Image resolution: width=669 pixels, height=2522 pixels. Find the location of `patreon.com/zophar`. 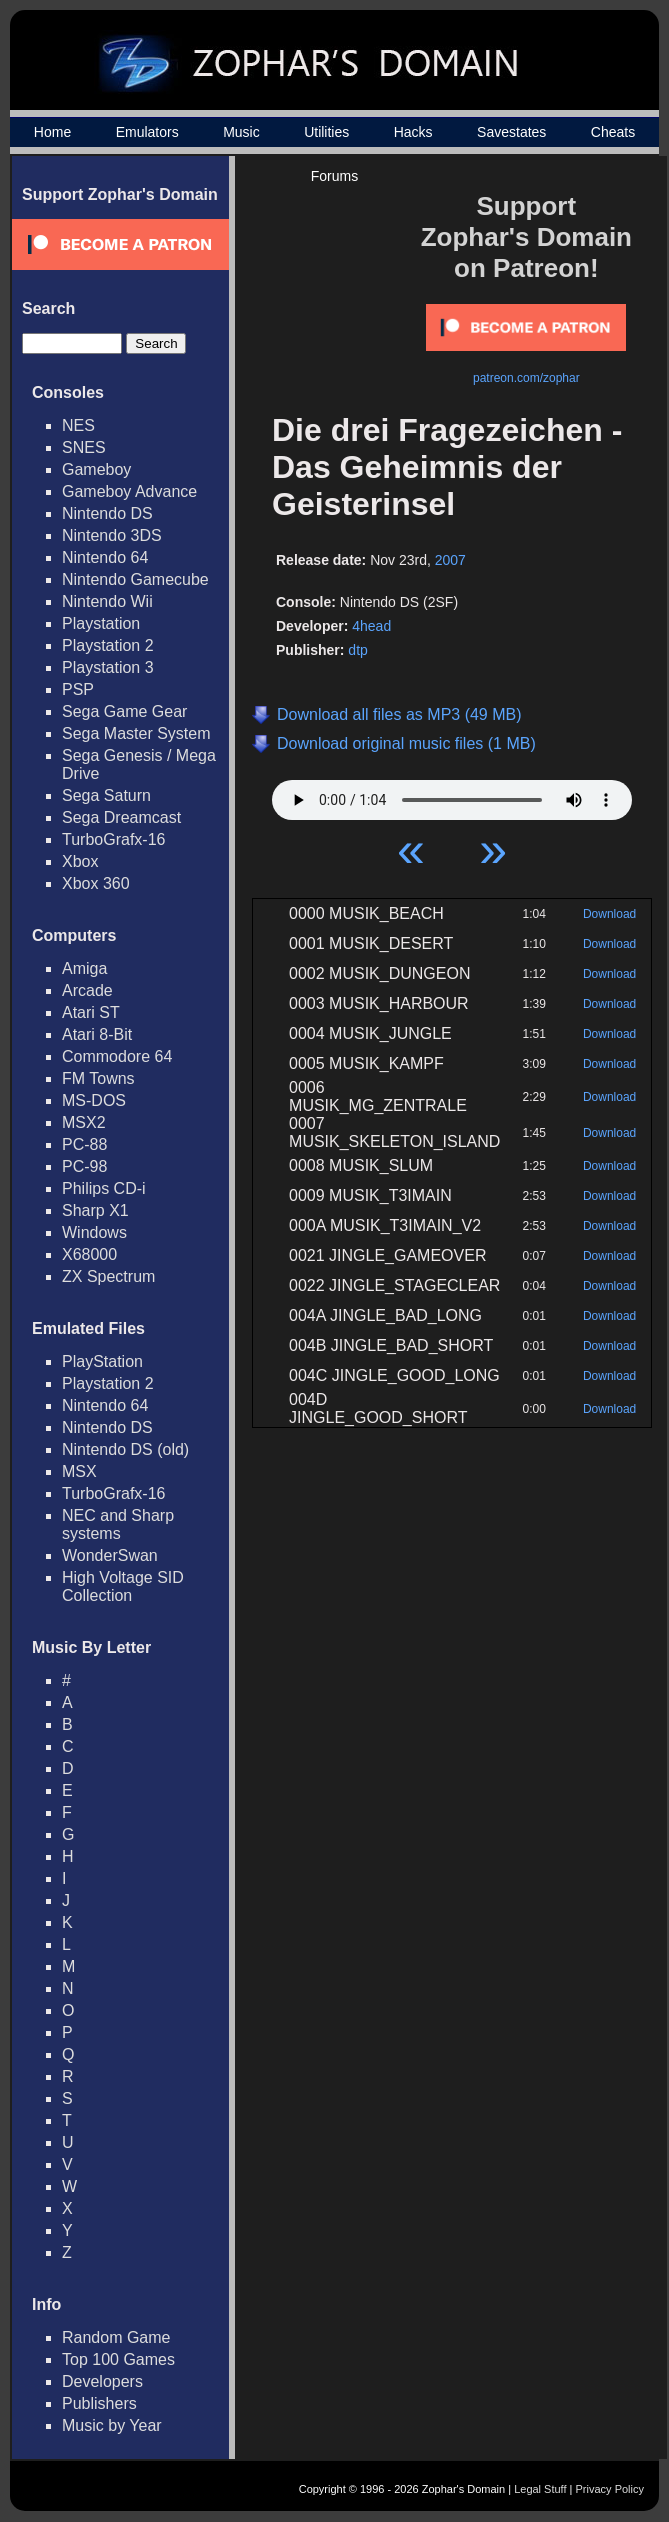

patreon.com/zophar is located at coordinates (526, 378).